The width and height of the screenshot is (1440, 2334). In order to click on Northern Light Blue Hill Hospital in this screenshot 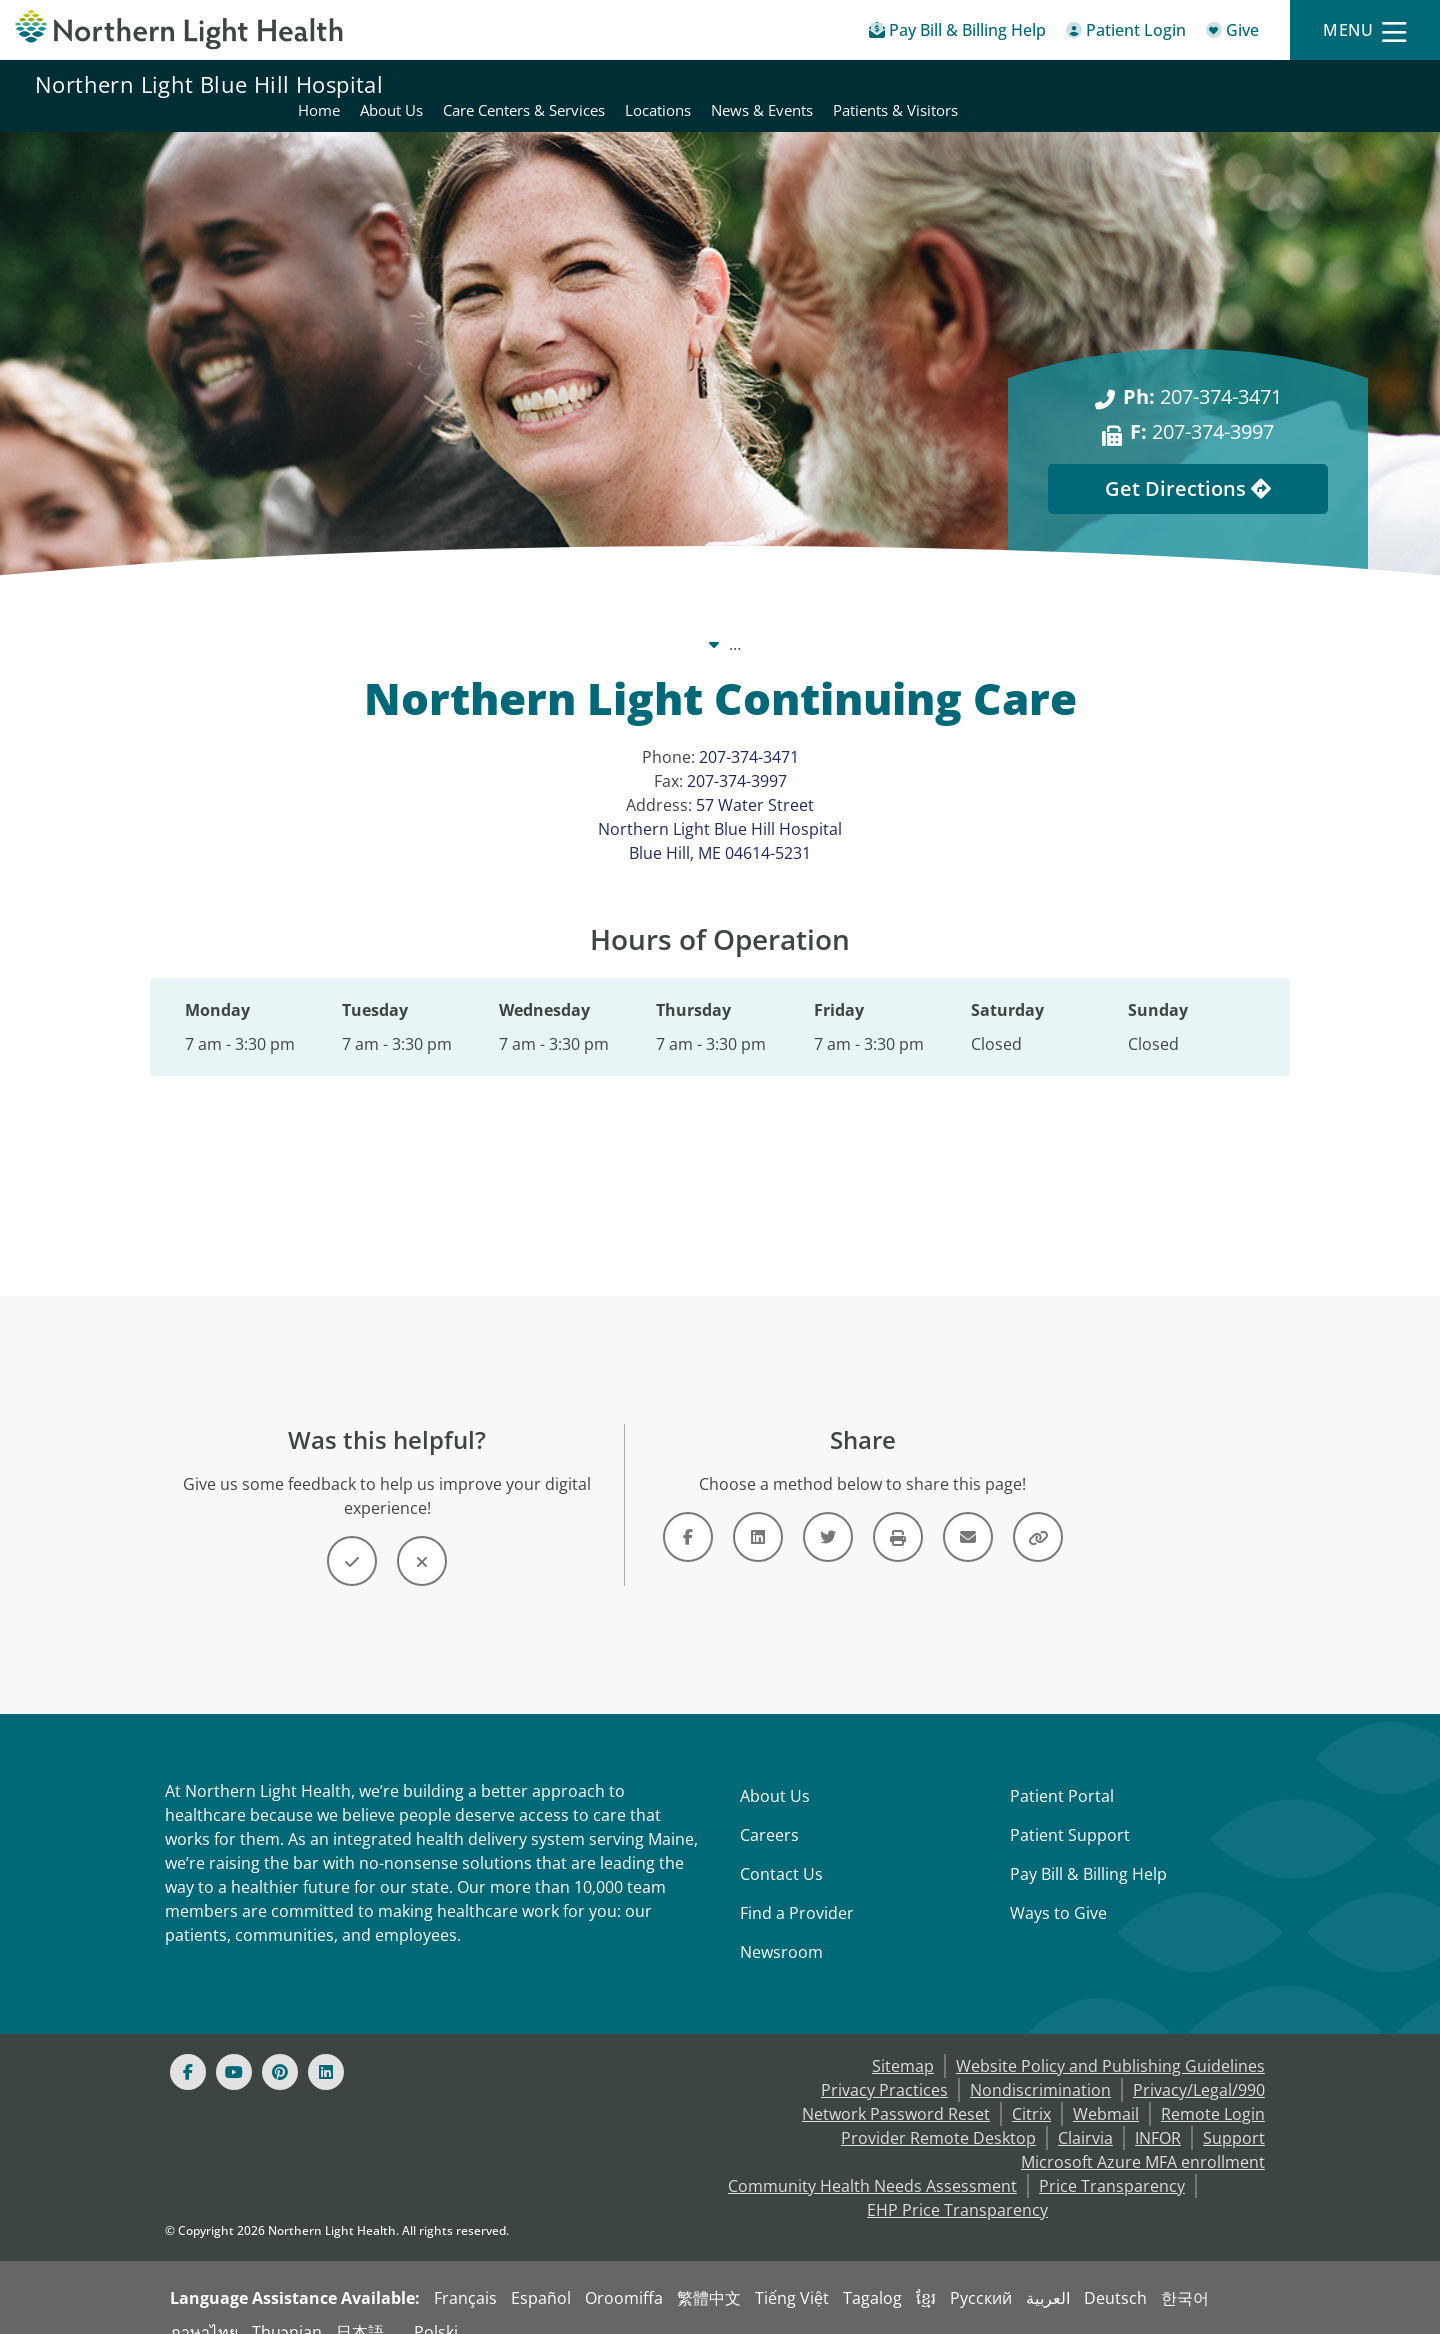, I will do `click(209, 84)`.